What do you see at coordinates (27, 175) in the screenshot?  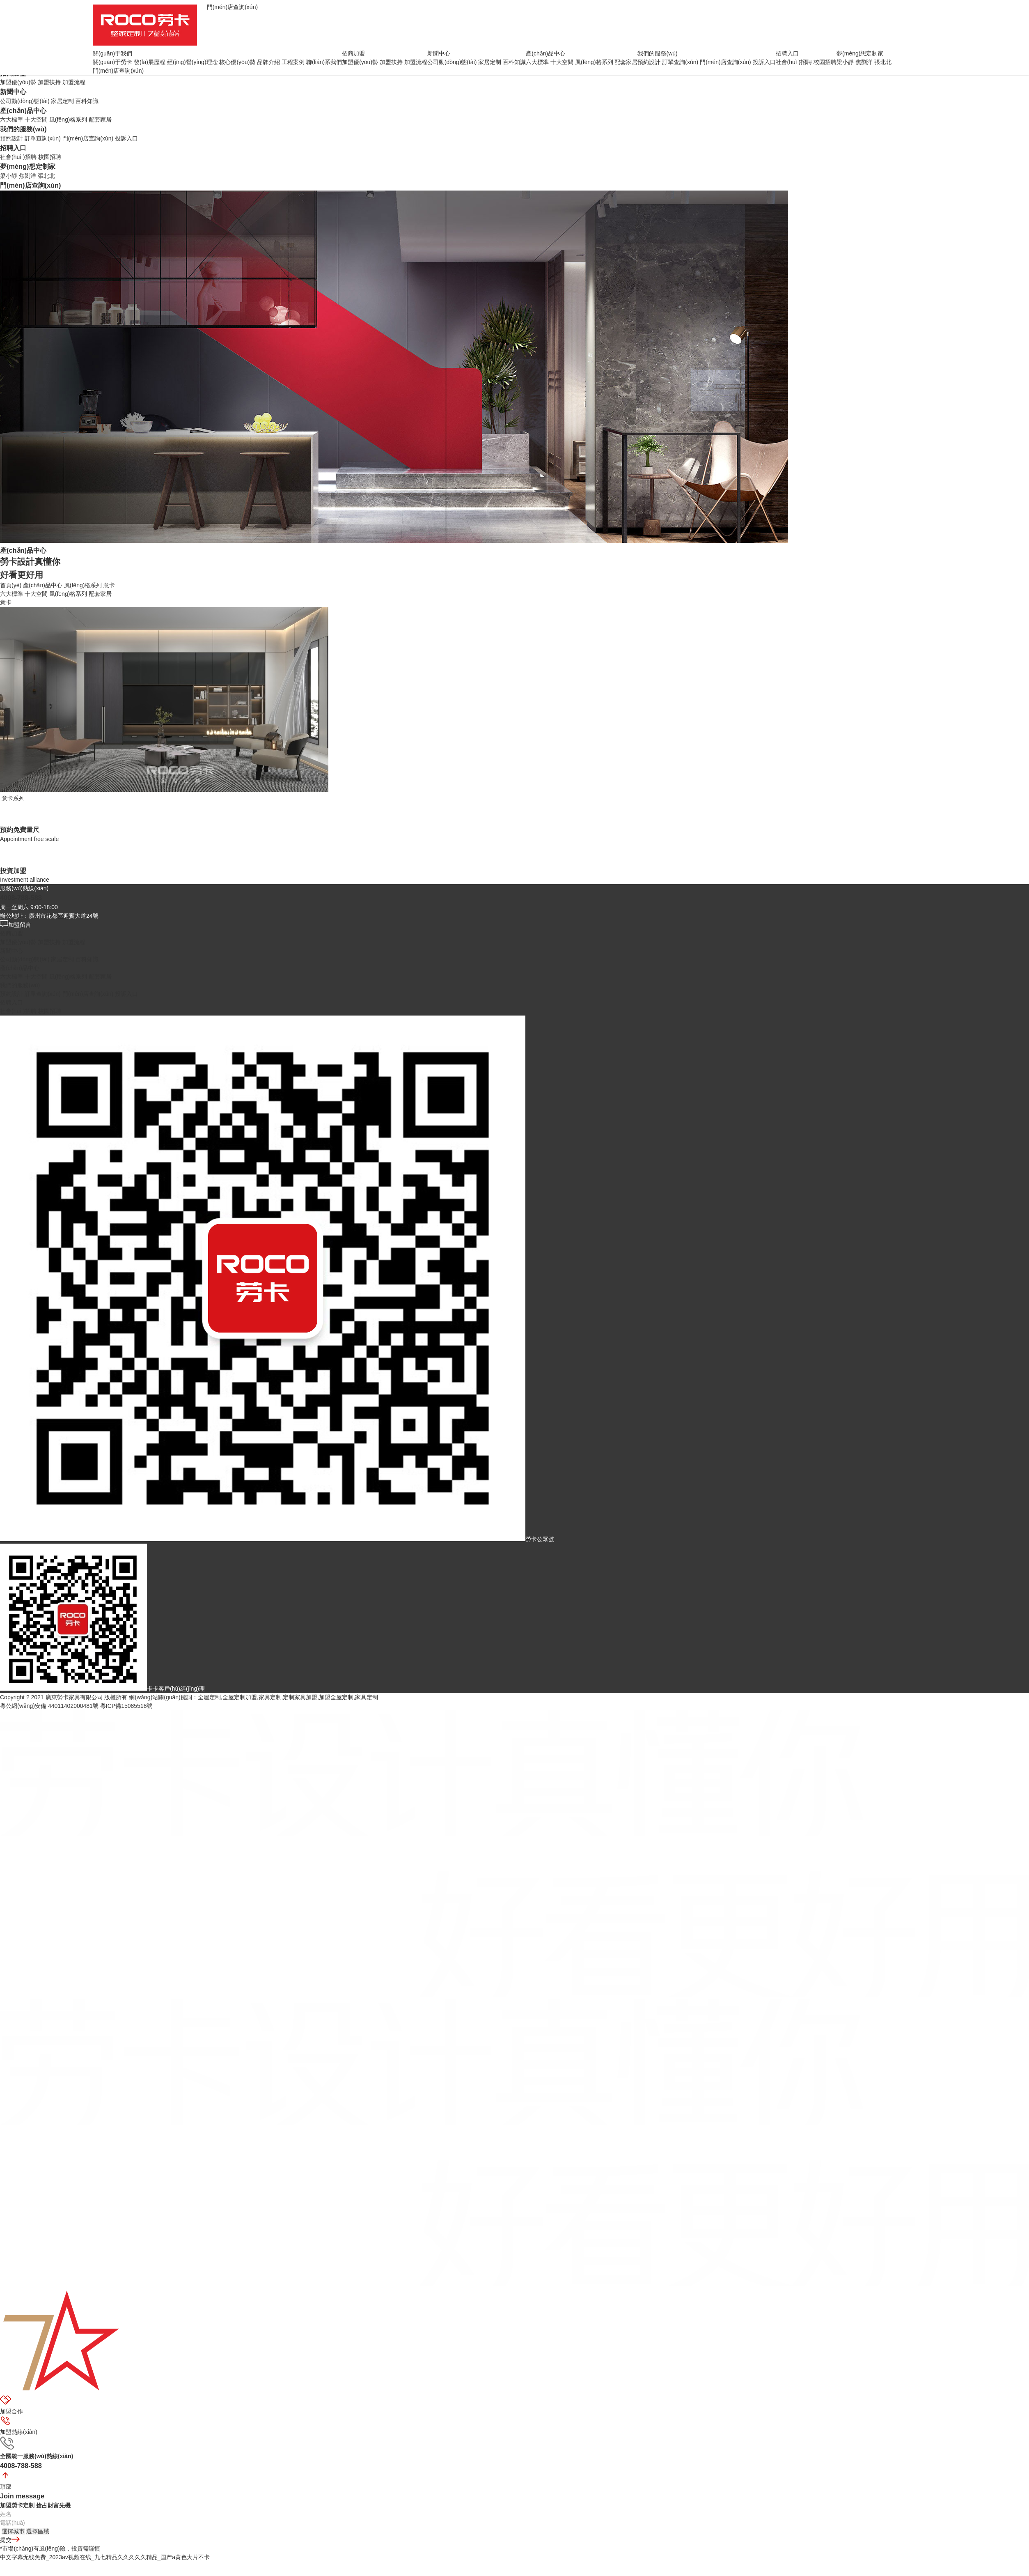 I see `焦劉洋` at bounding box center [27, 175].